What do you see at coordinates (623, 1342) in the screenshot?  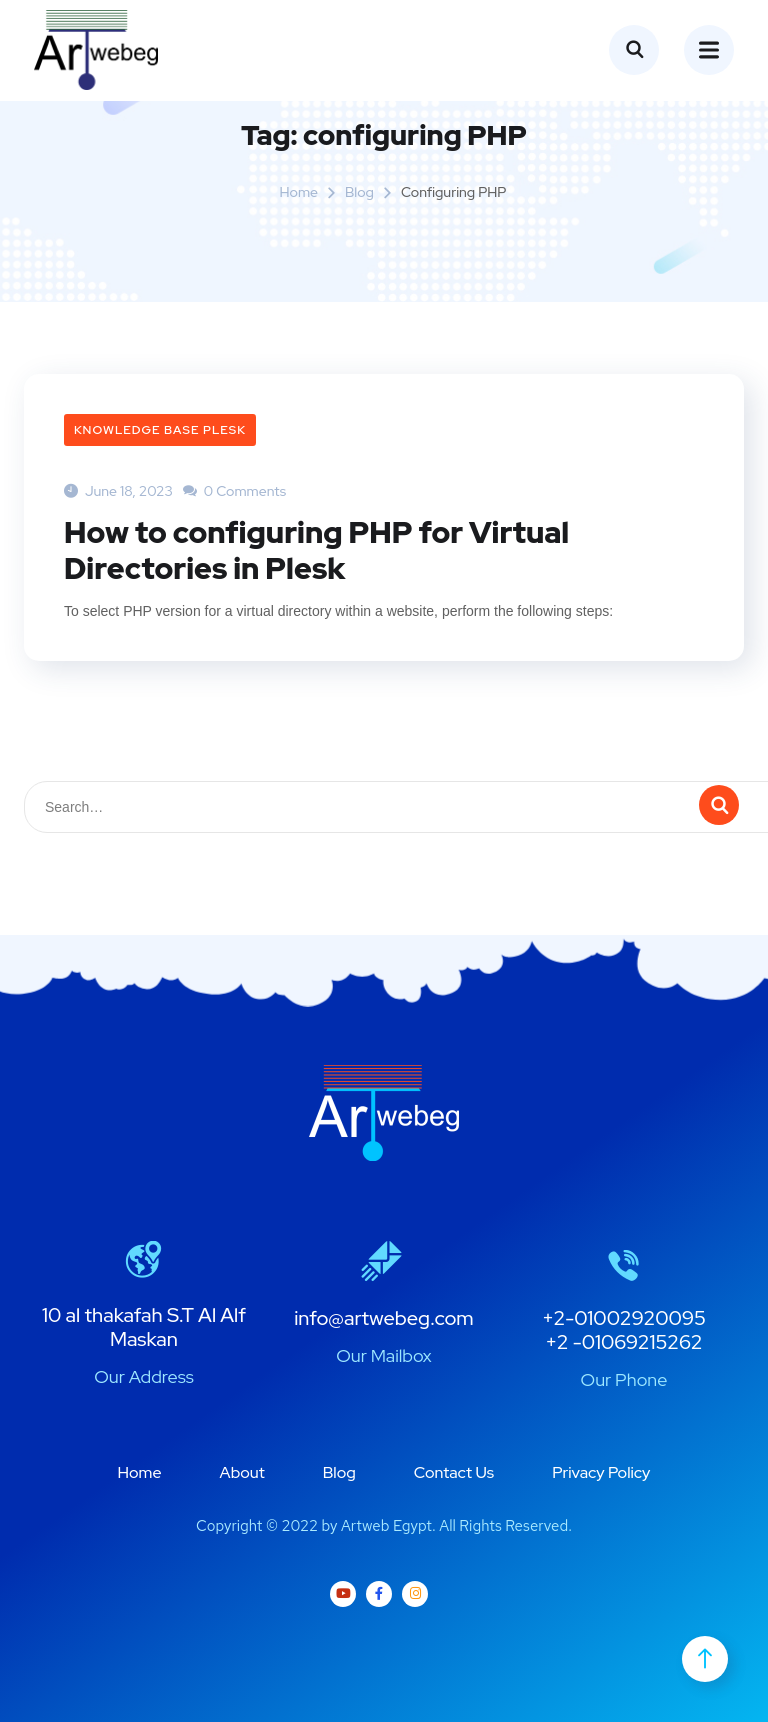 I see `+2 -01069215262` at bounding box center [623, 1342].